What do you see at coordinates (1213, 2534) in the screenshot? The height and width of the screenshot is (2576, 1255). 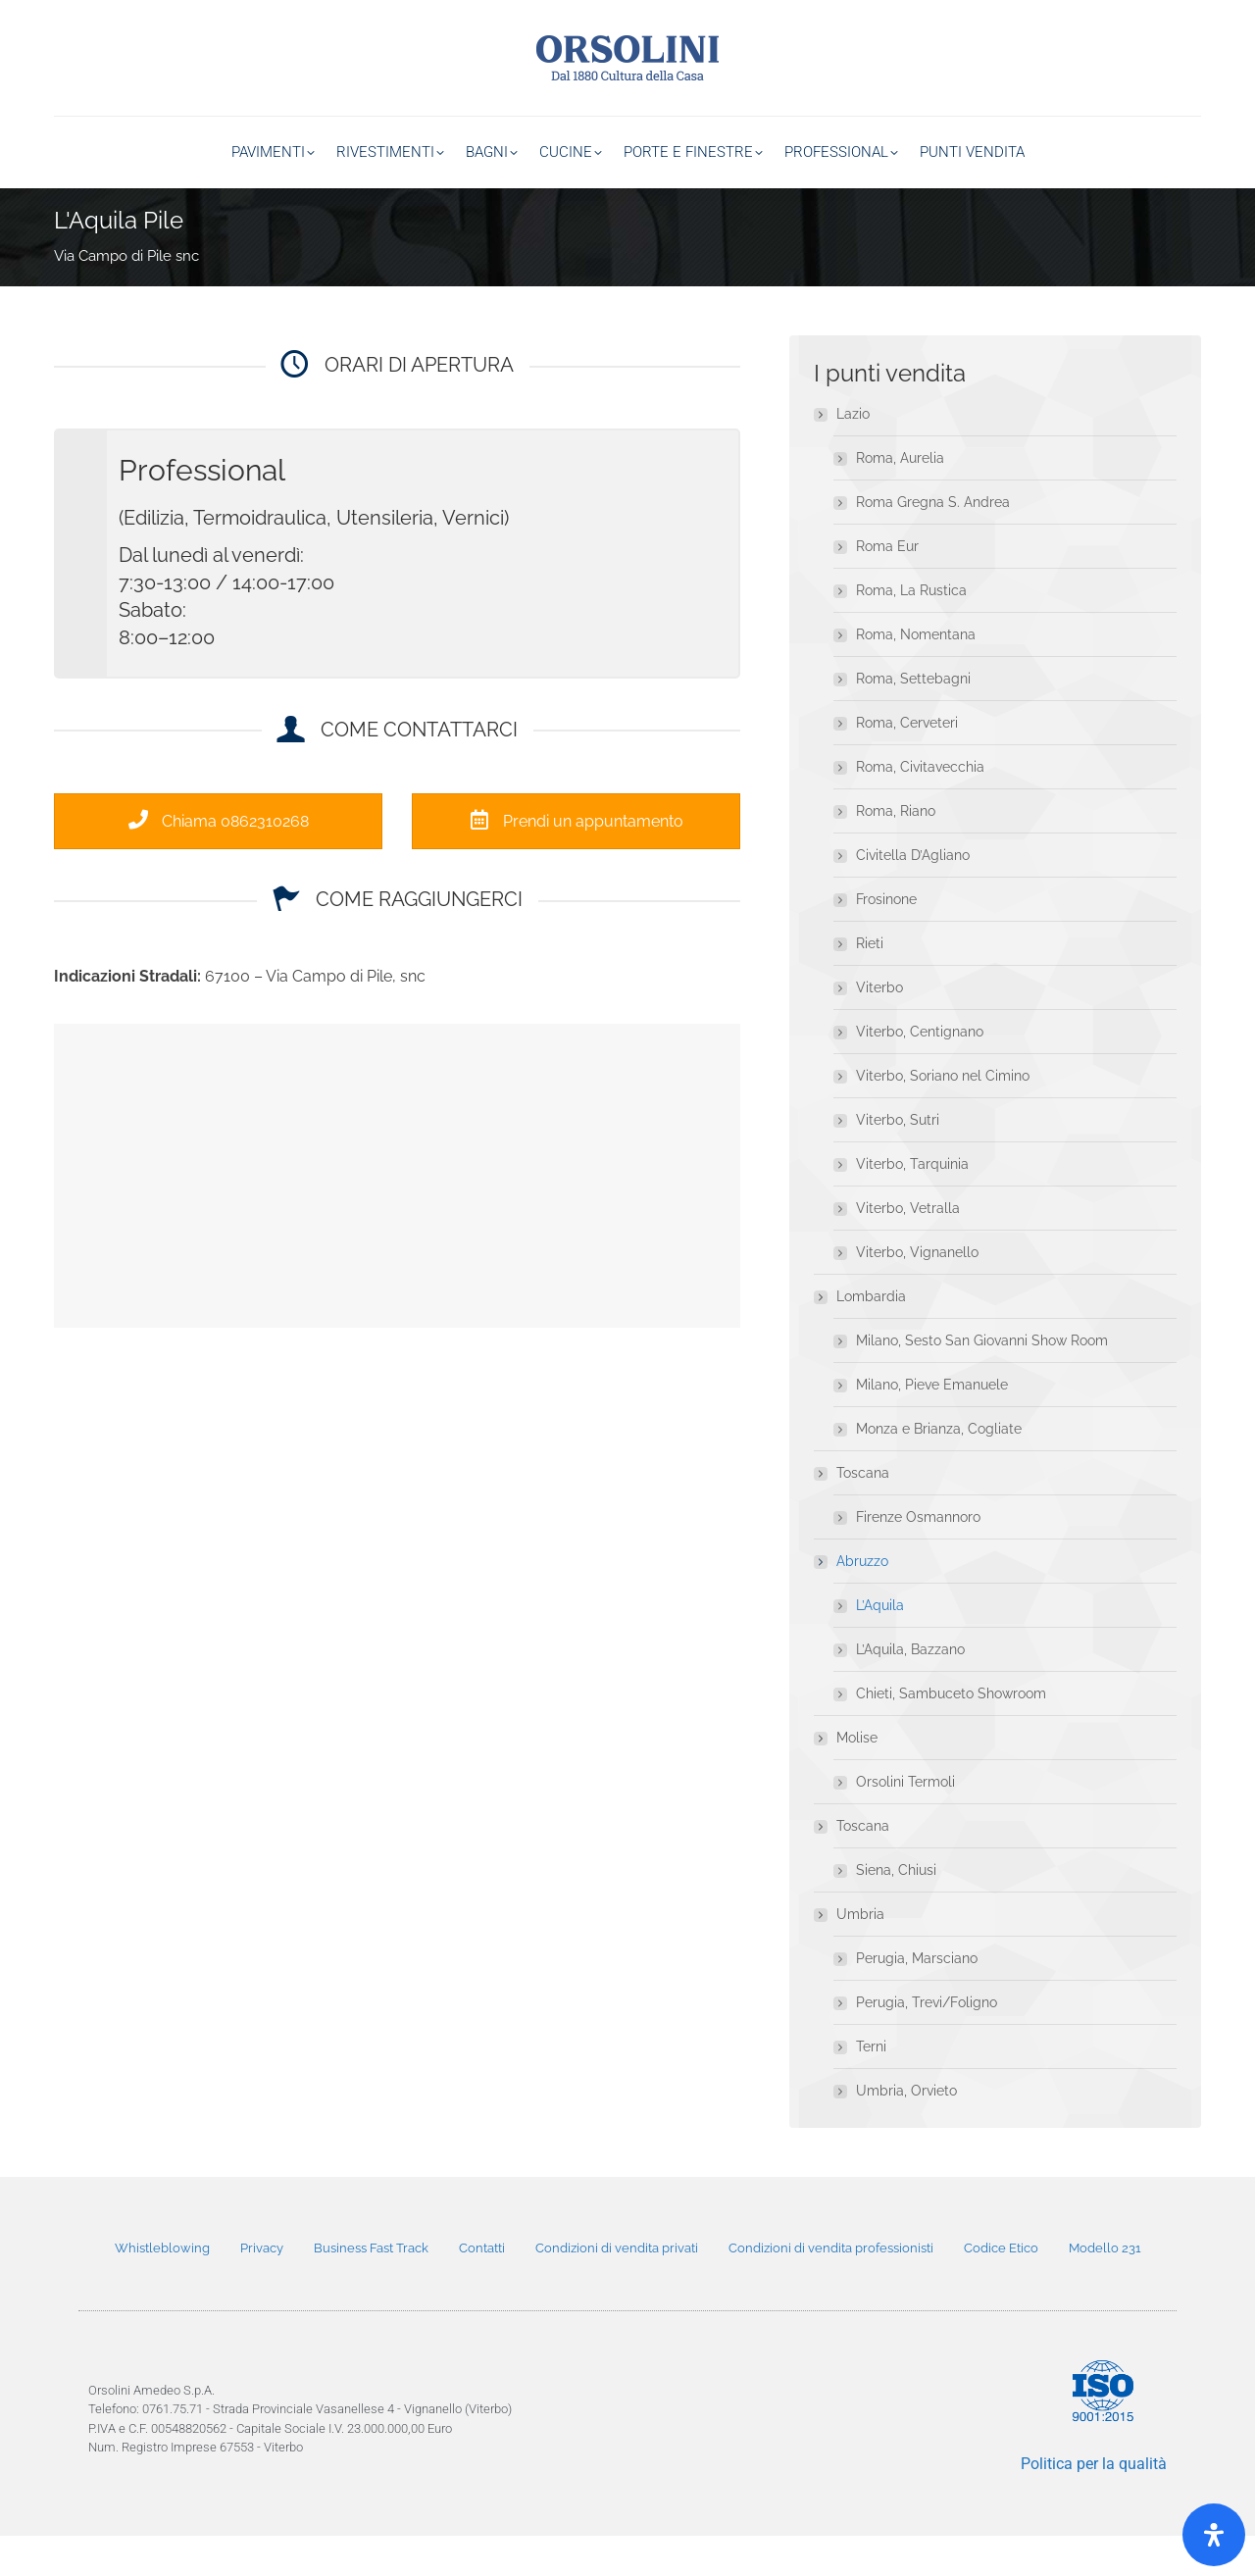 I see `[Open]` at bounding box center [1213, 2534].